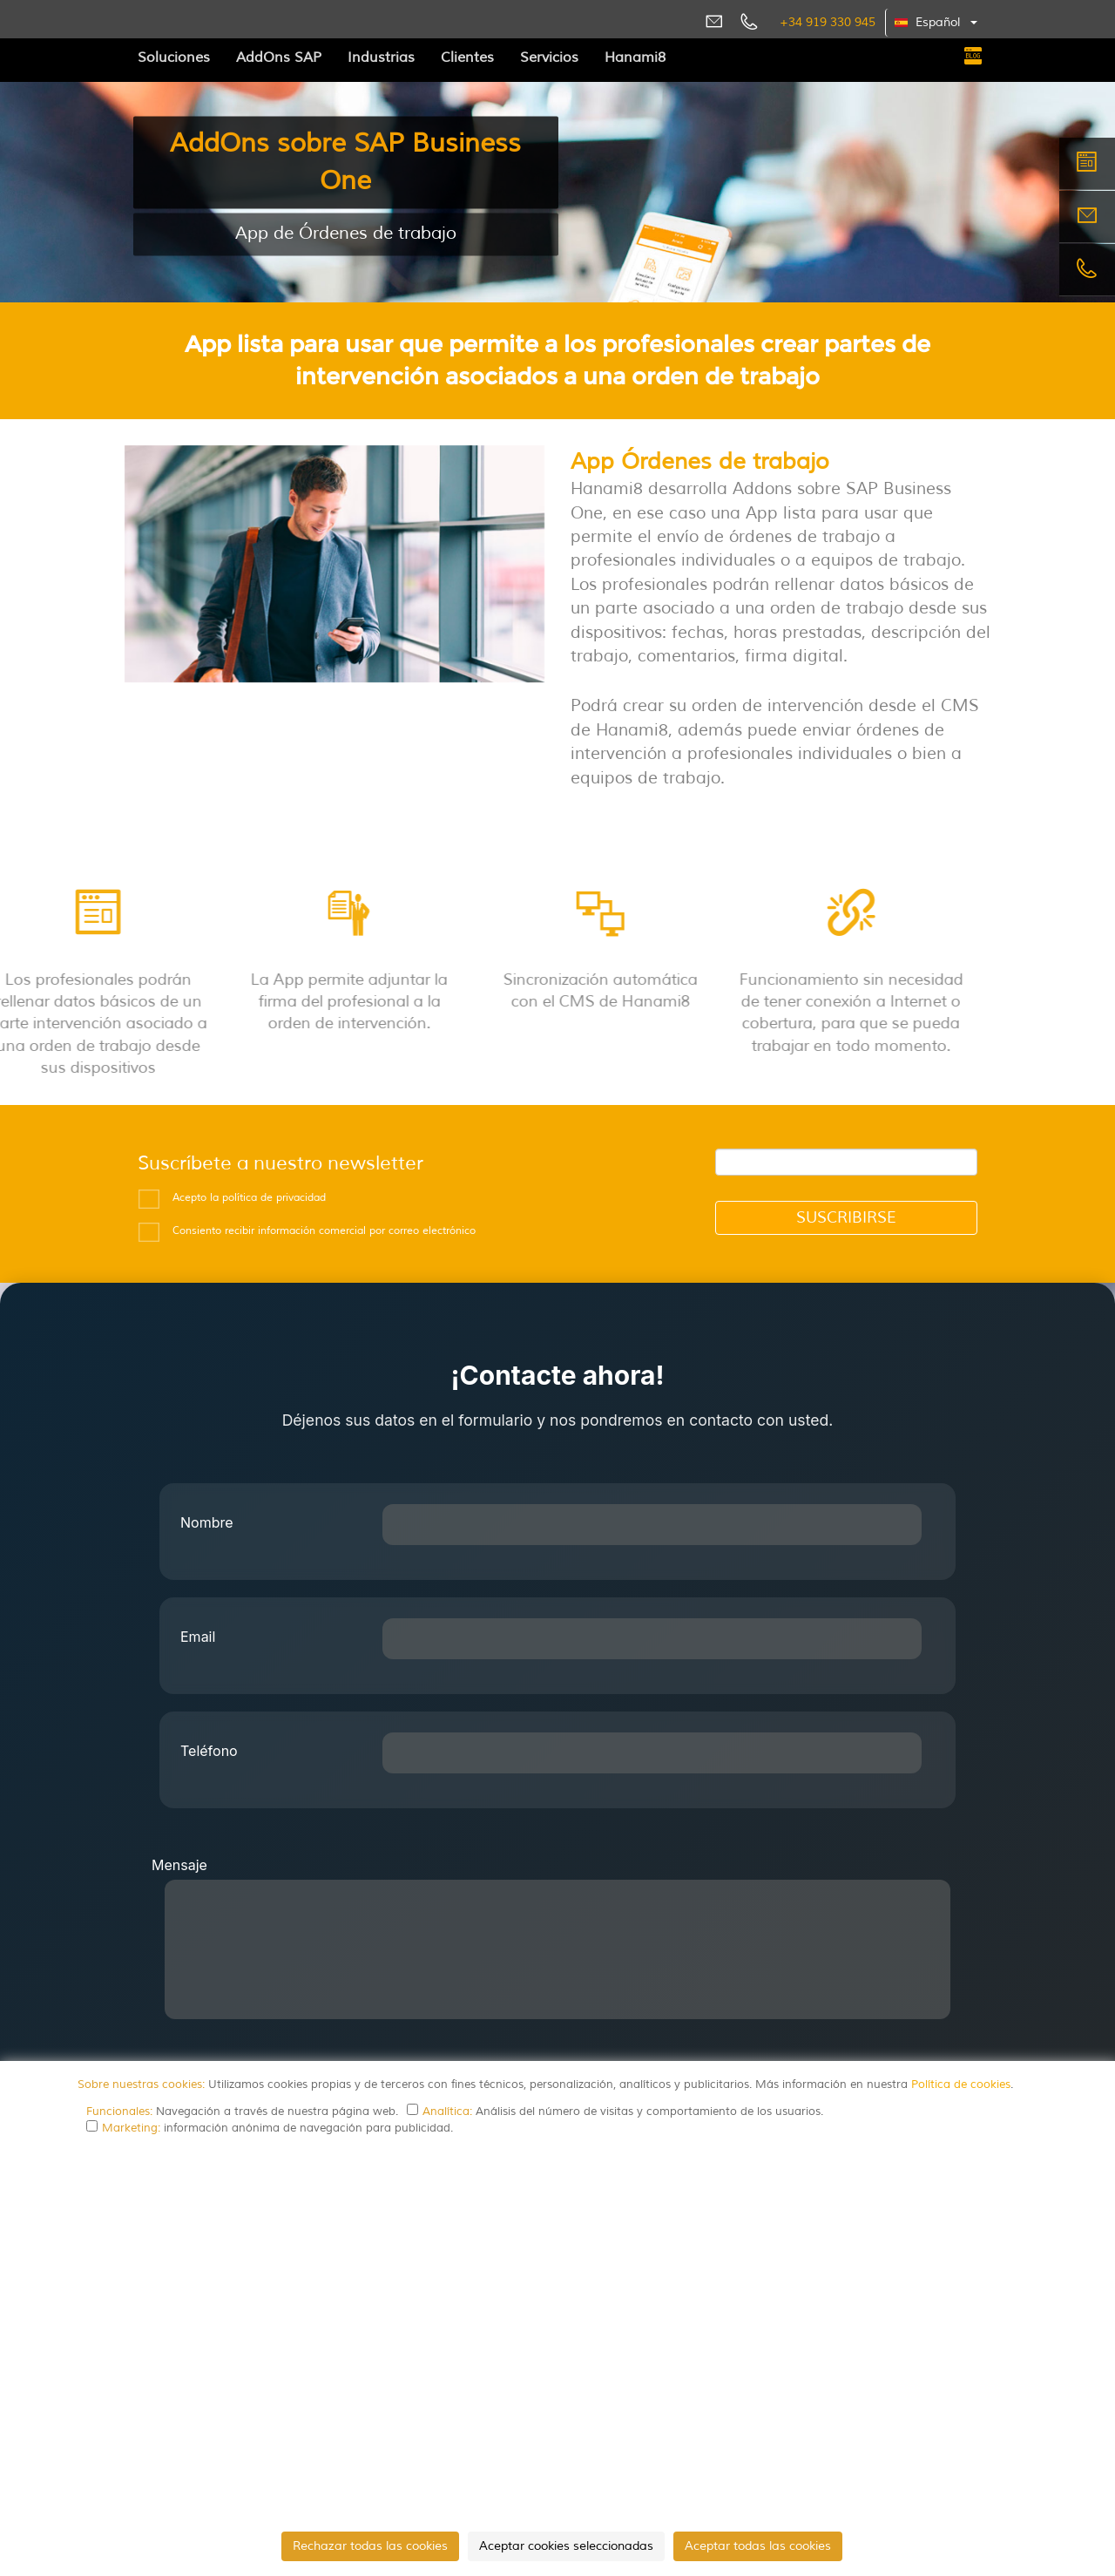 The width and height of the screenshot is (1115, 2576). Describe the element at coordinates (467, 57) in the screenshot. I see `Clientes` at that location.